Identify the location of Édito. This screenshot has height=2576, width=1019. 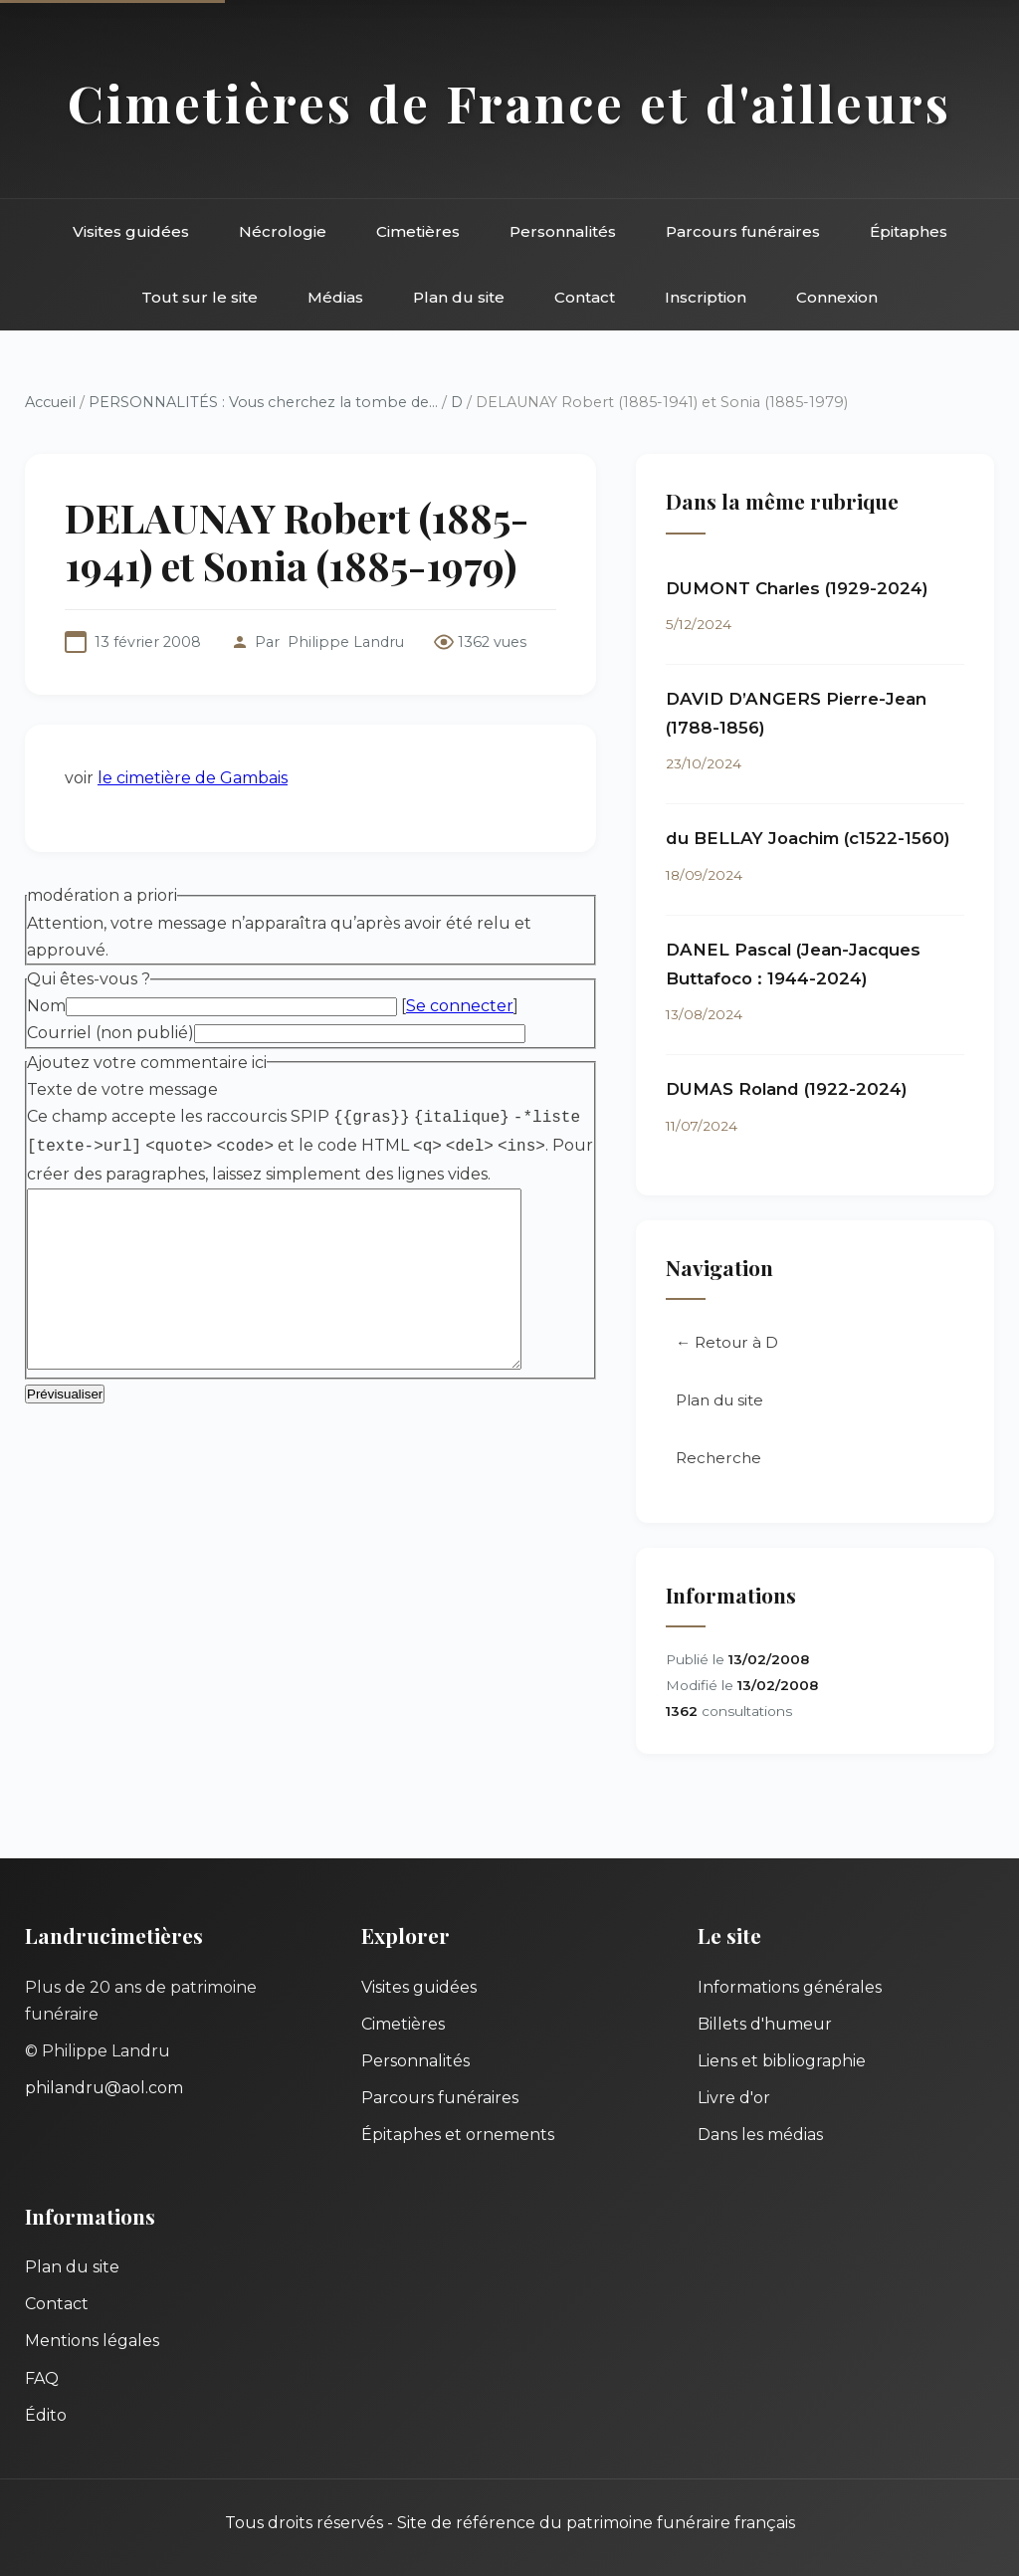
(46, 2415).